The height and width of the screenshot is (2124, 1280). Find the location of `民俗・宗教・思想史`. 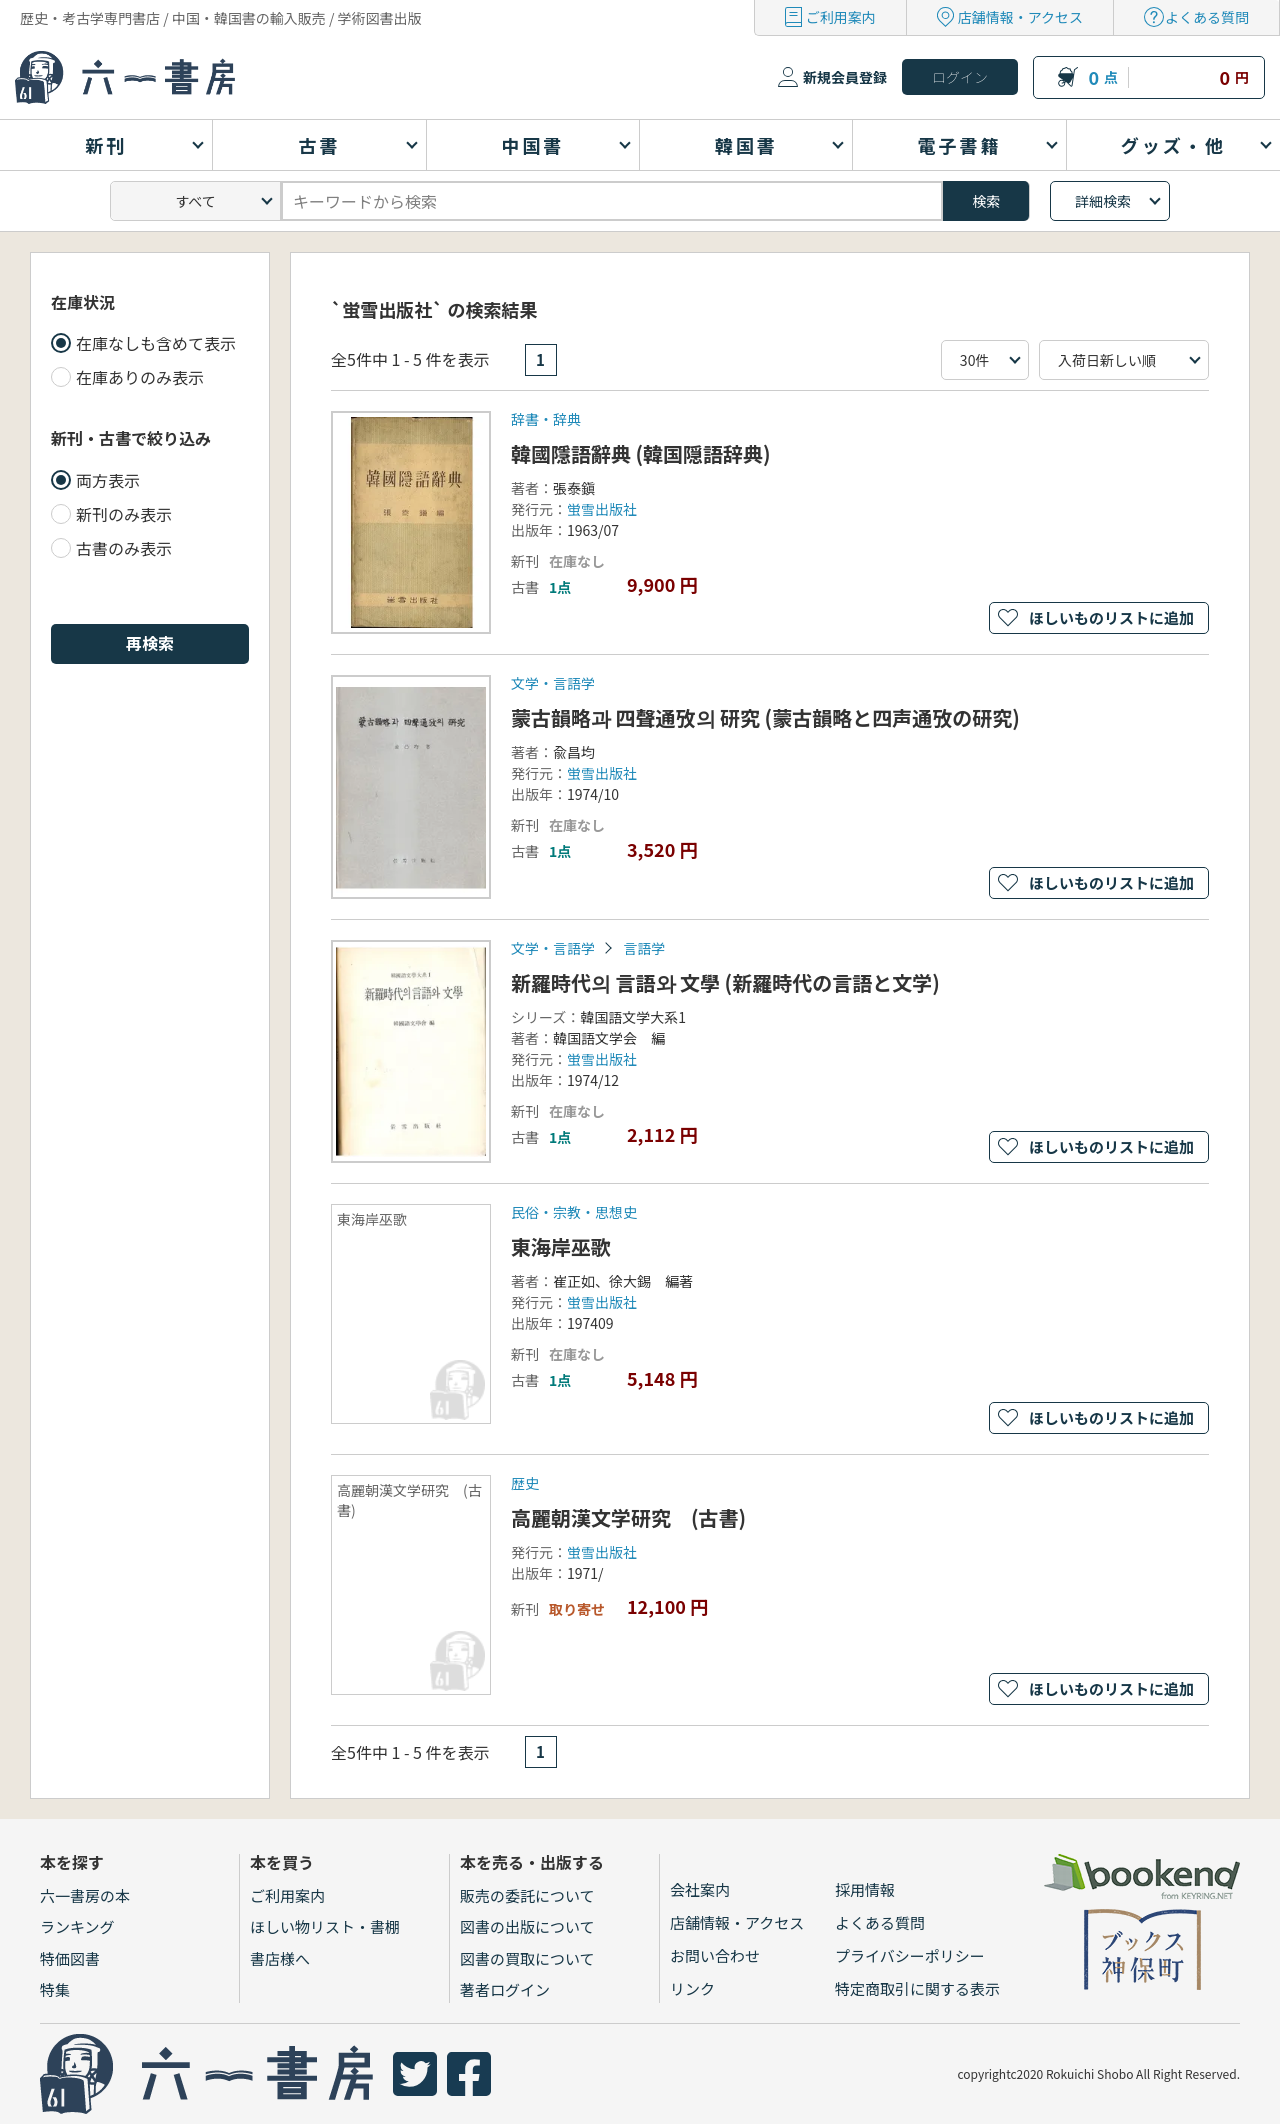

民俗・宗教・思想史 is located at coordinates (574, 1212).